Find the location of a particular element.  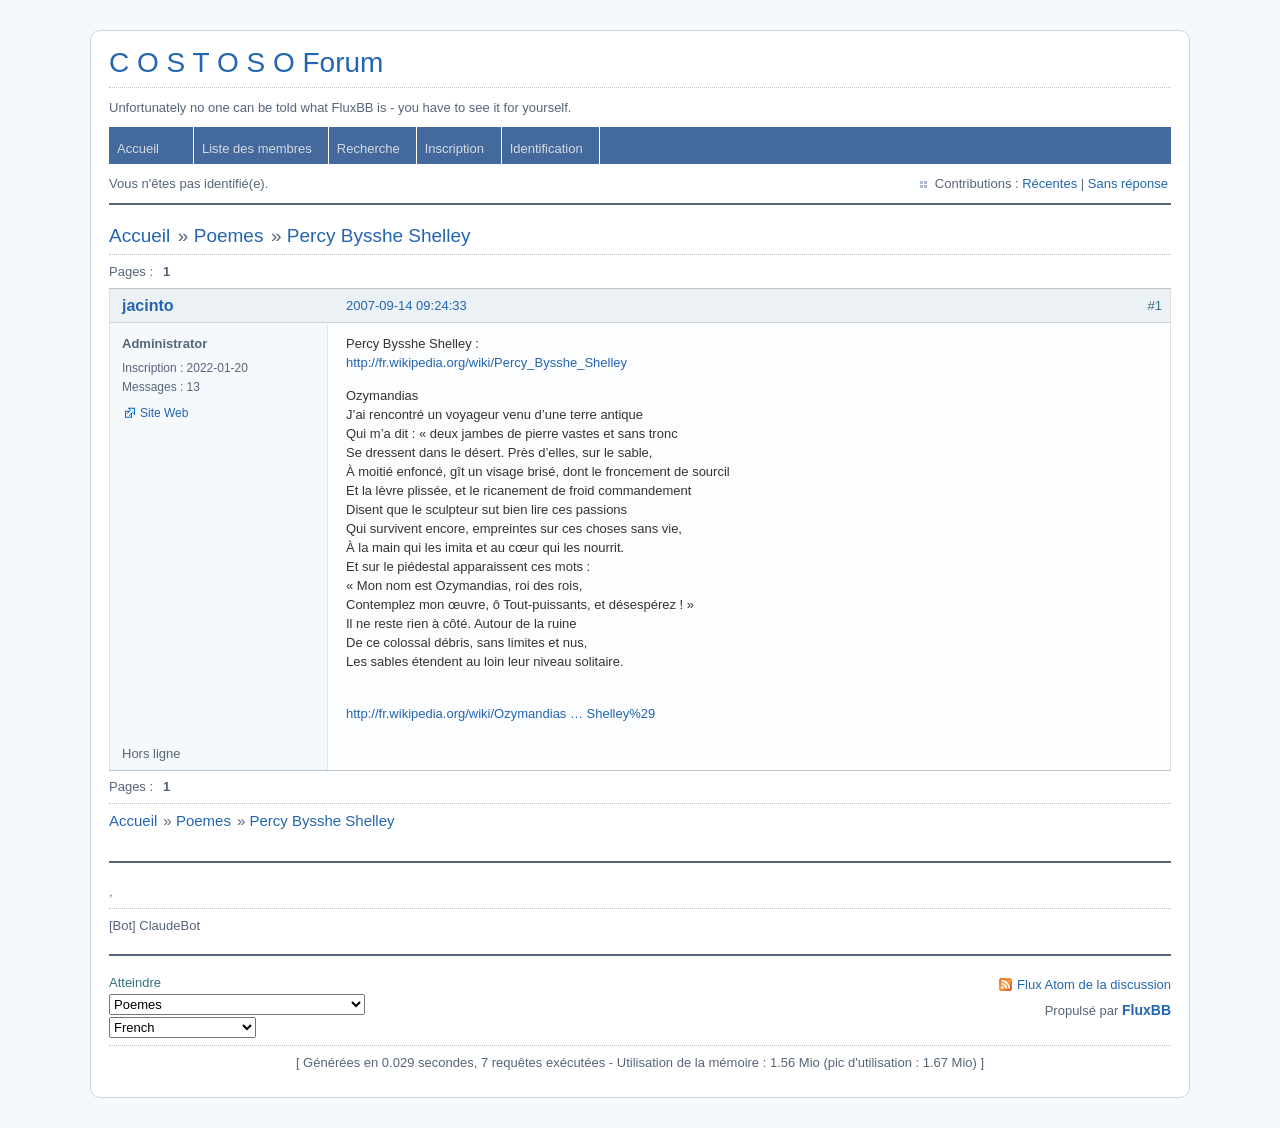

Liste des membres is located at coordinates (257, 148).